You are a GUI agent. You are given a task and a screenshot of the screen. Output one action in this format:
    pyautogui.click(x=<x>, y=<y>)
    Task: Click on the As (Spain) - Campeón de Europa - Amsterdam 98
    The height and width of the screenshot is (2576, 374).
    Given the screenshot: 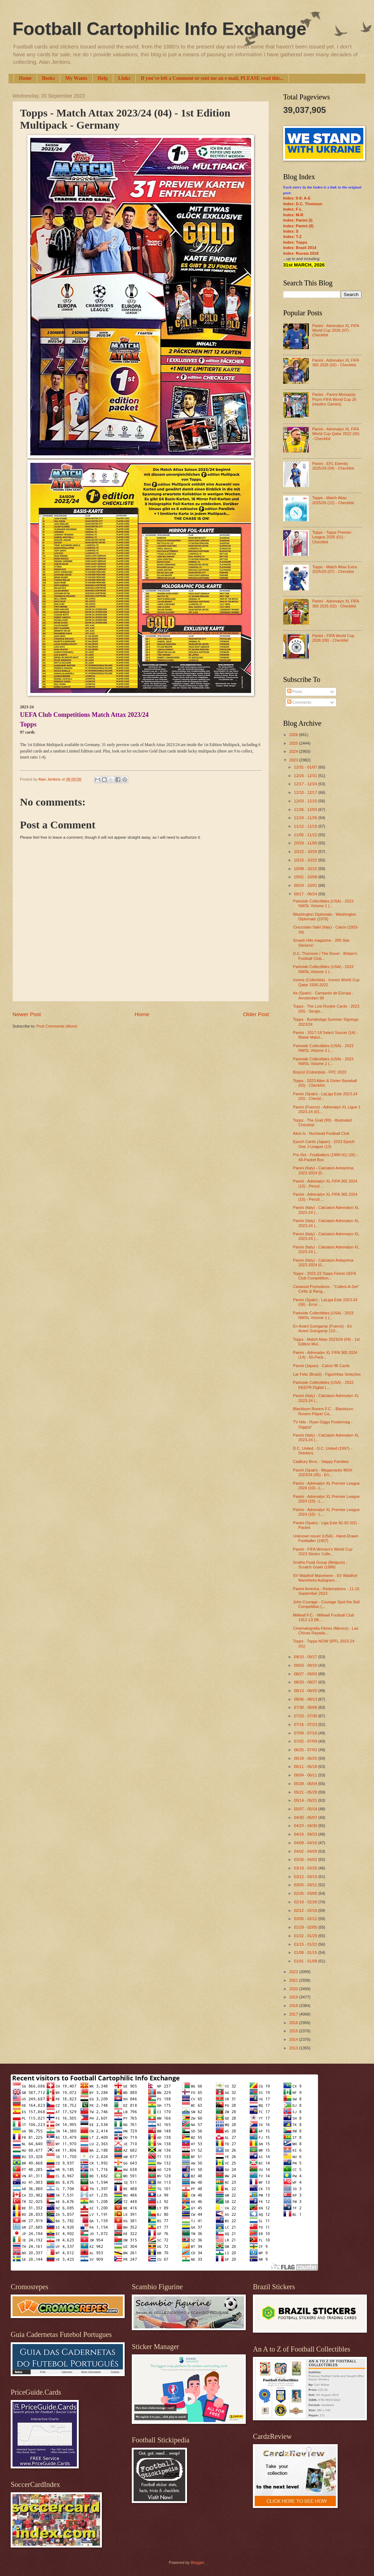 What is the action you would take?
    pyautogui.click(x=323, y=995)
    